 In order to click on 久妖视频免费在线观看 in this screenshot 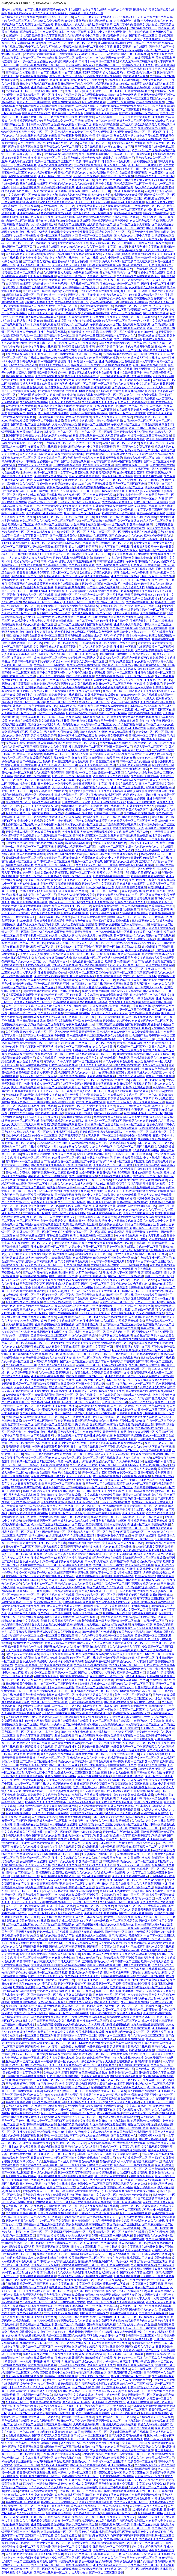, I will do `click(95, 2076)`.